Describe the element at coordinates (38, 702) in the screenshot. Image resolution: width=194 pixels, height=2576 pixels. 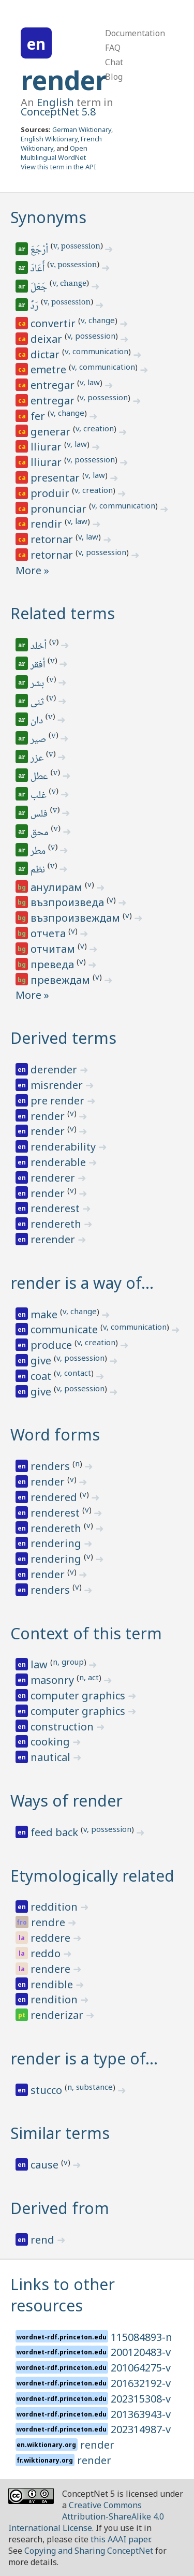
I see `ثنى` at that location.